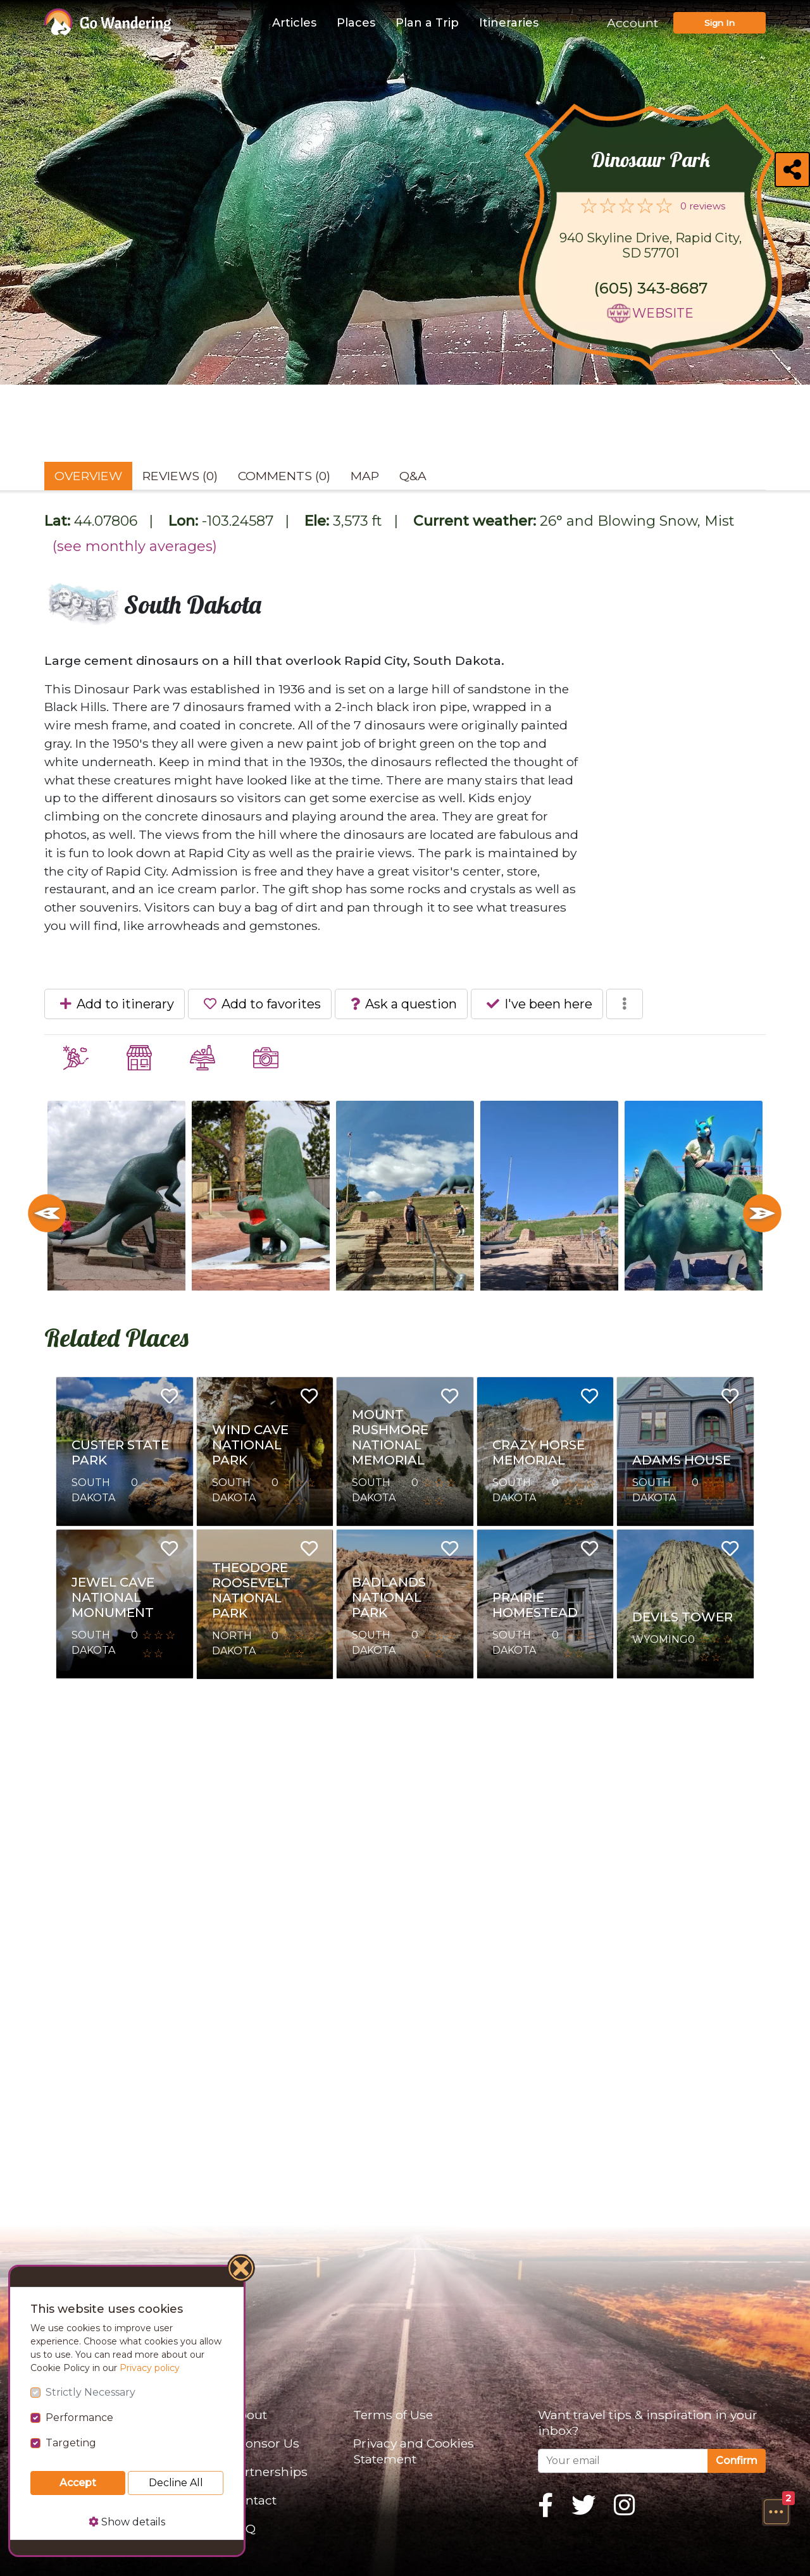 This screenshot has height=2576, width=810. I want to click on Privacy policy, so click(150, 2368).